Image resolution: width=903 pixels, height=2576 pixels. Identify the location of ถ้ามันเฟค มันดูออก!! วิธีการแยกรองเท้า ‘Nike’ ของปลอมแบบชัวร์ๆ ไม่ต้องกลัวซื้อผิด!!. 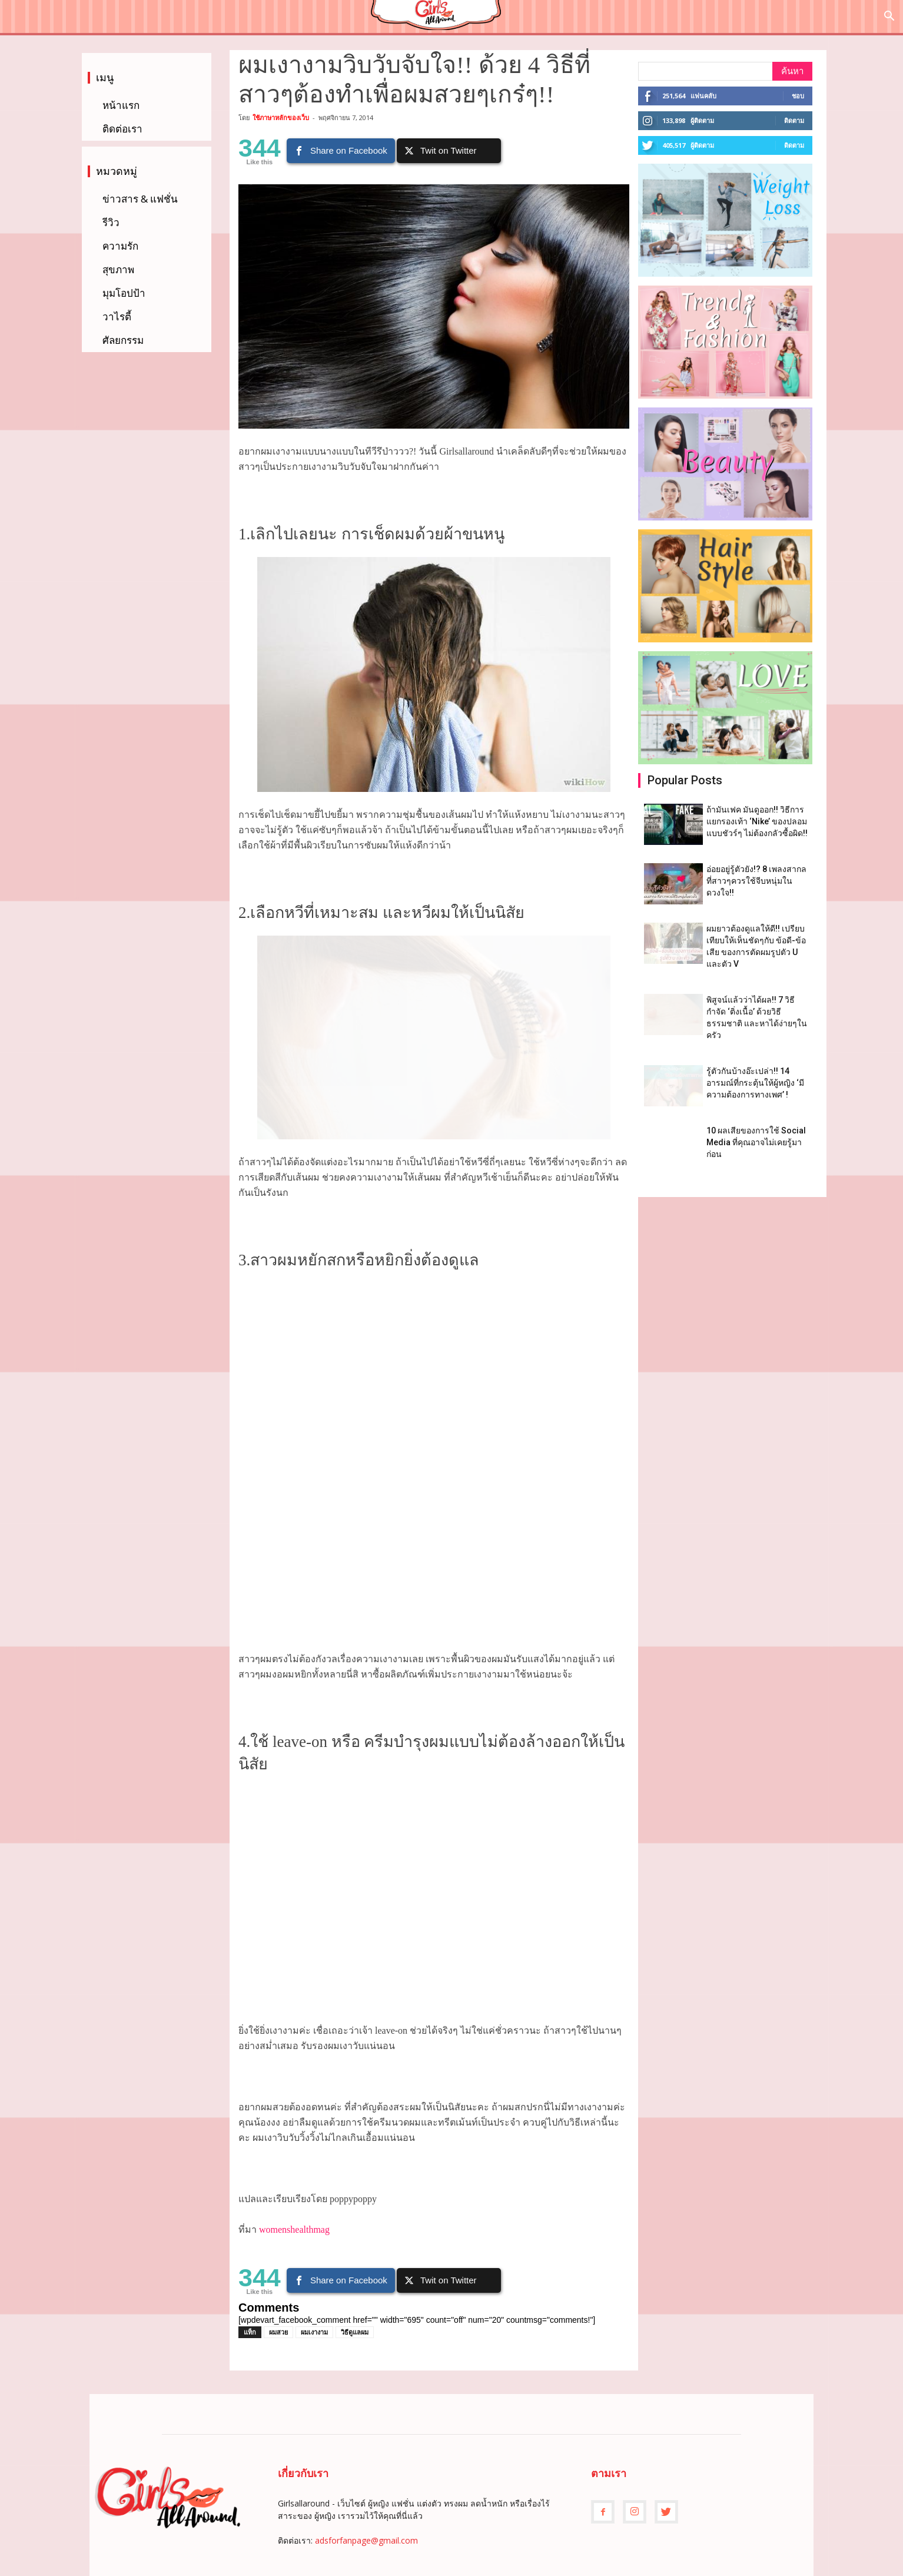
(757, 821).